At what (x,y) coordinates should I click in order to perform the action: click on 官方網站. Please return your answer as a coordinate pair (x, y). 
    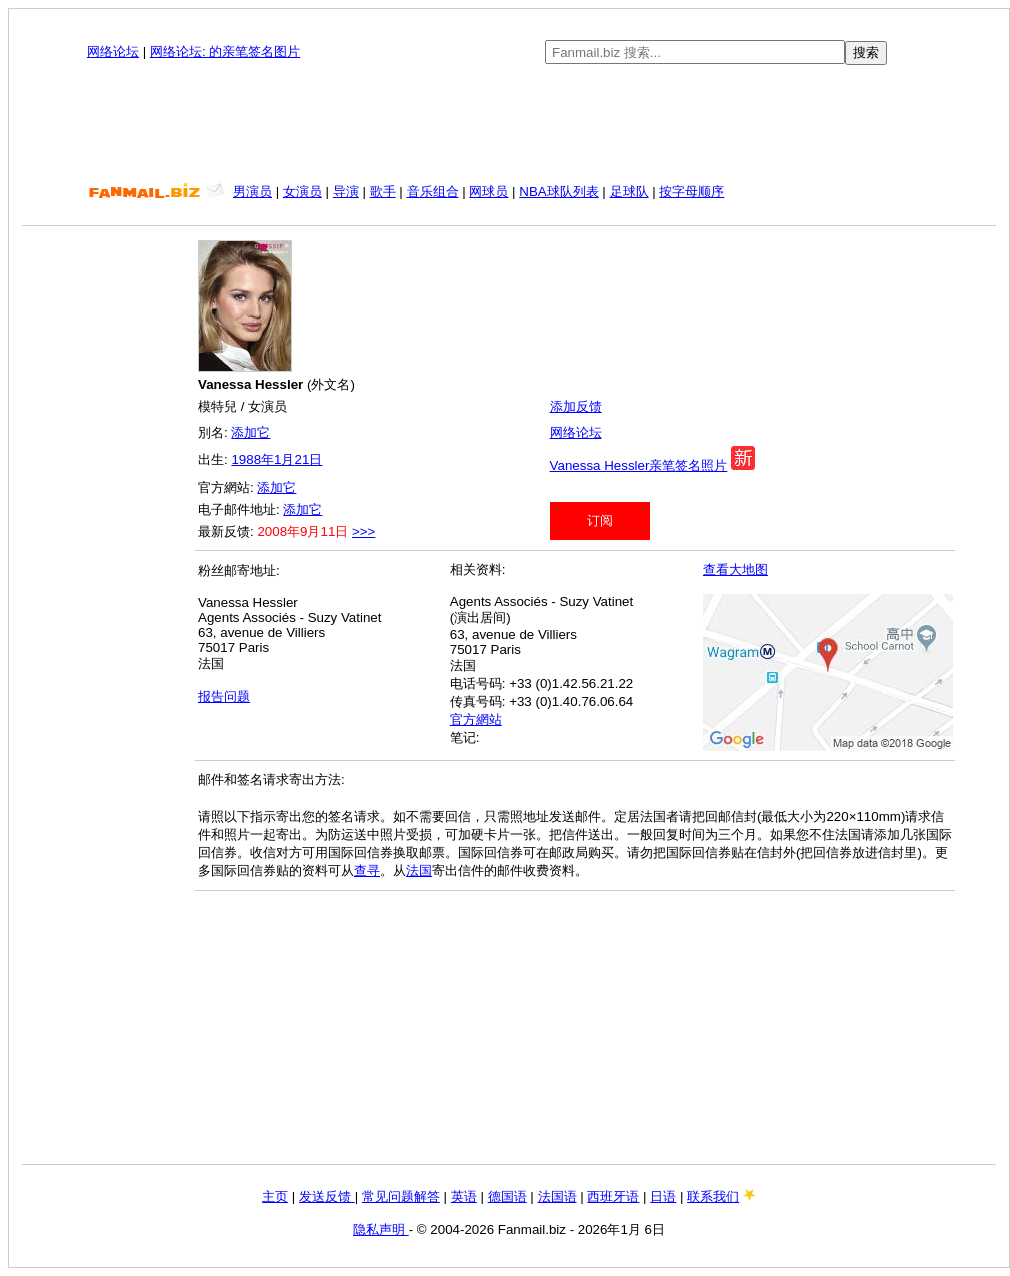
    Looking at the image, I should click on (476, 719).